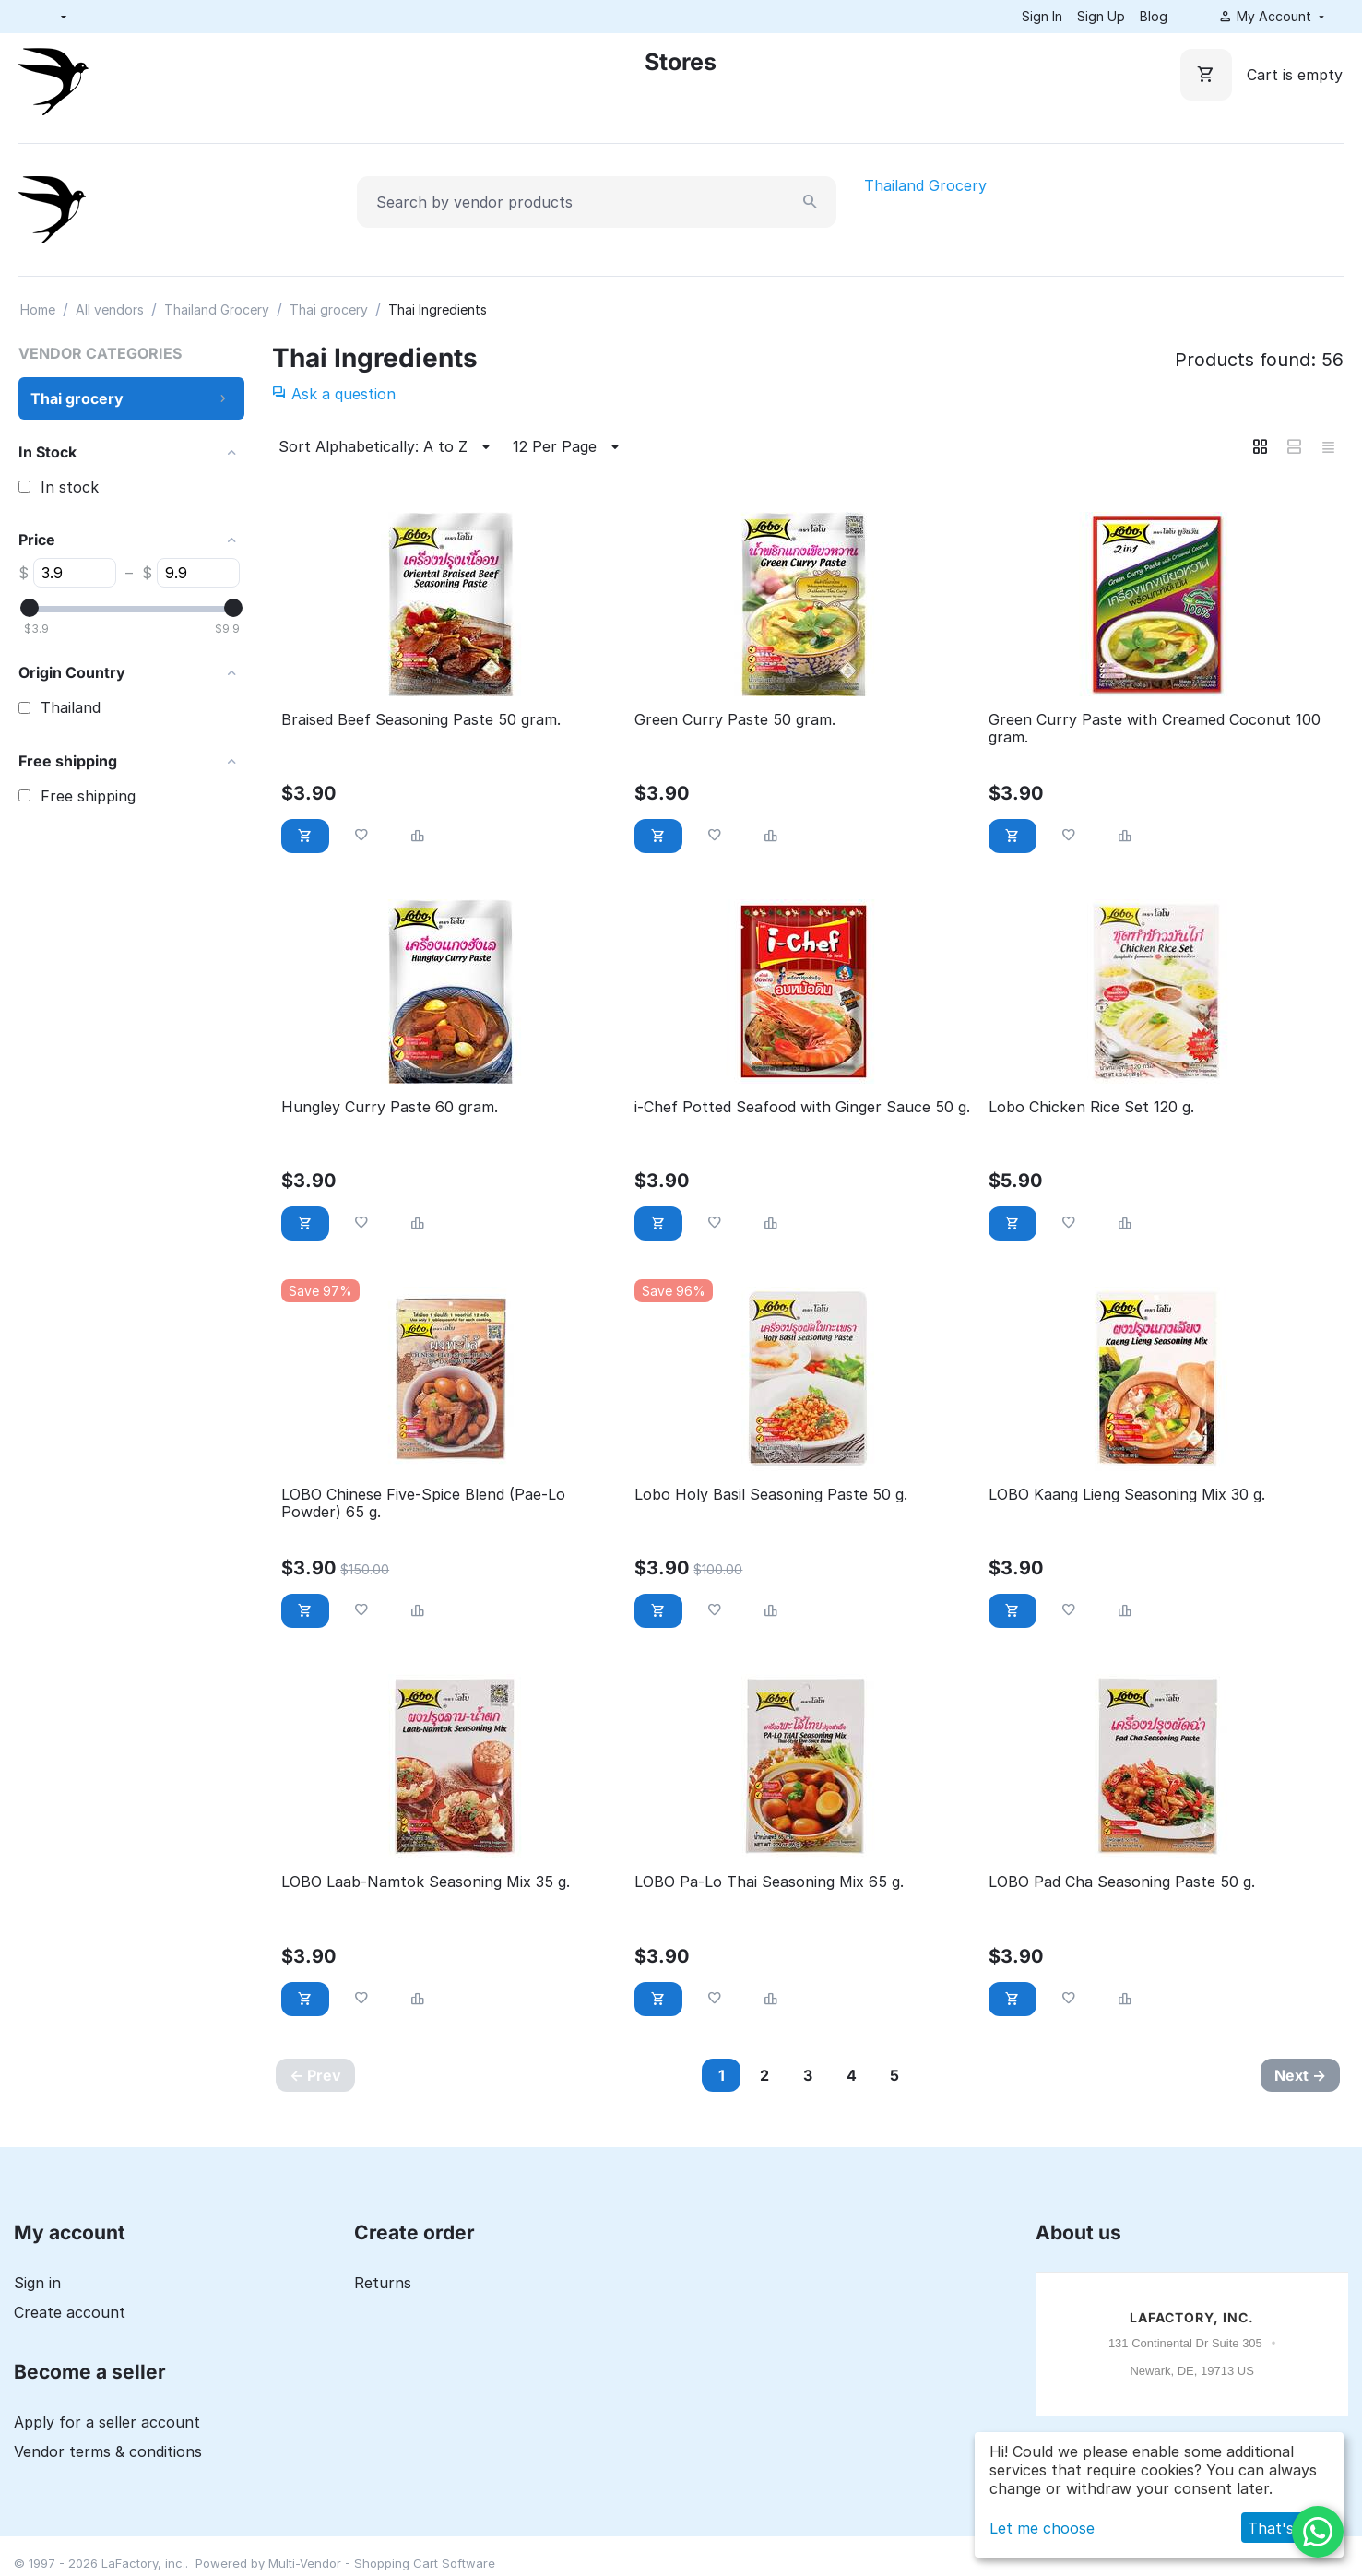 The height and width of the screenshot is (2576, 1362). I want to click on Lobo Holy Basil Seasoning Paste 50 g., so click(770, 1494).